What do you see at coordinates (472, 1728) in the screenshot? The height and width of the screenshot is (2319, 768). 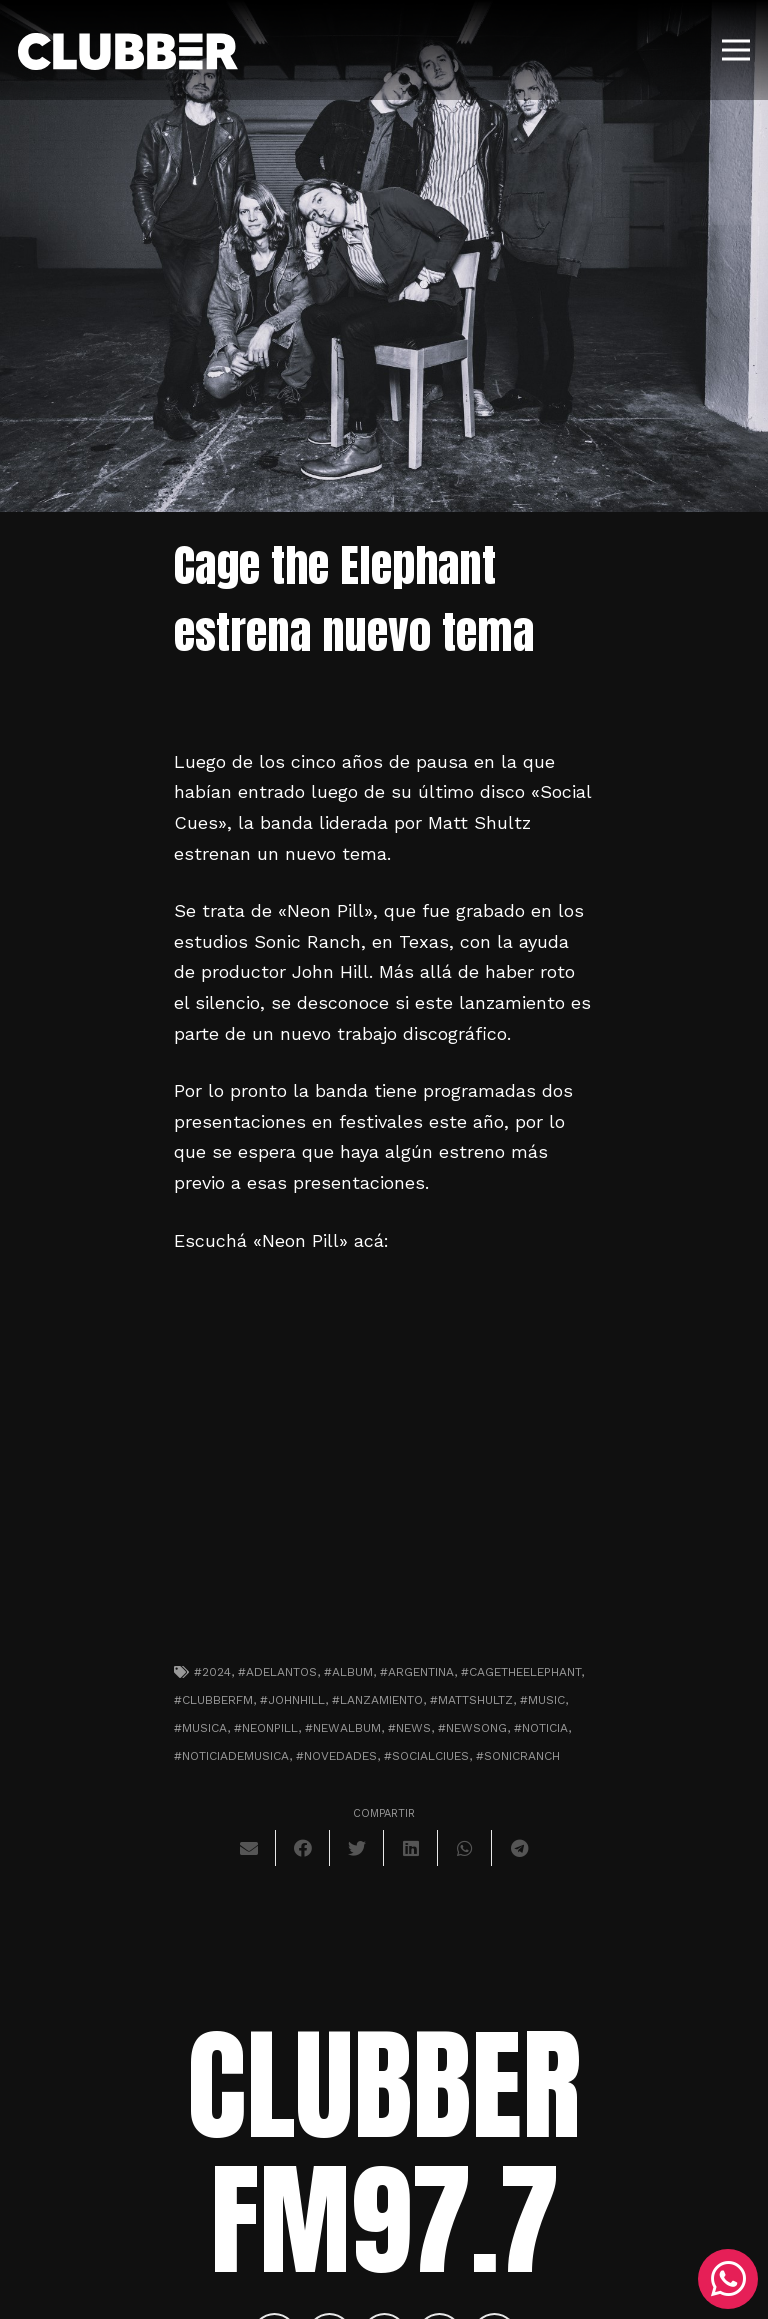 I see `#newsong` at bounding box center [472, 1728].